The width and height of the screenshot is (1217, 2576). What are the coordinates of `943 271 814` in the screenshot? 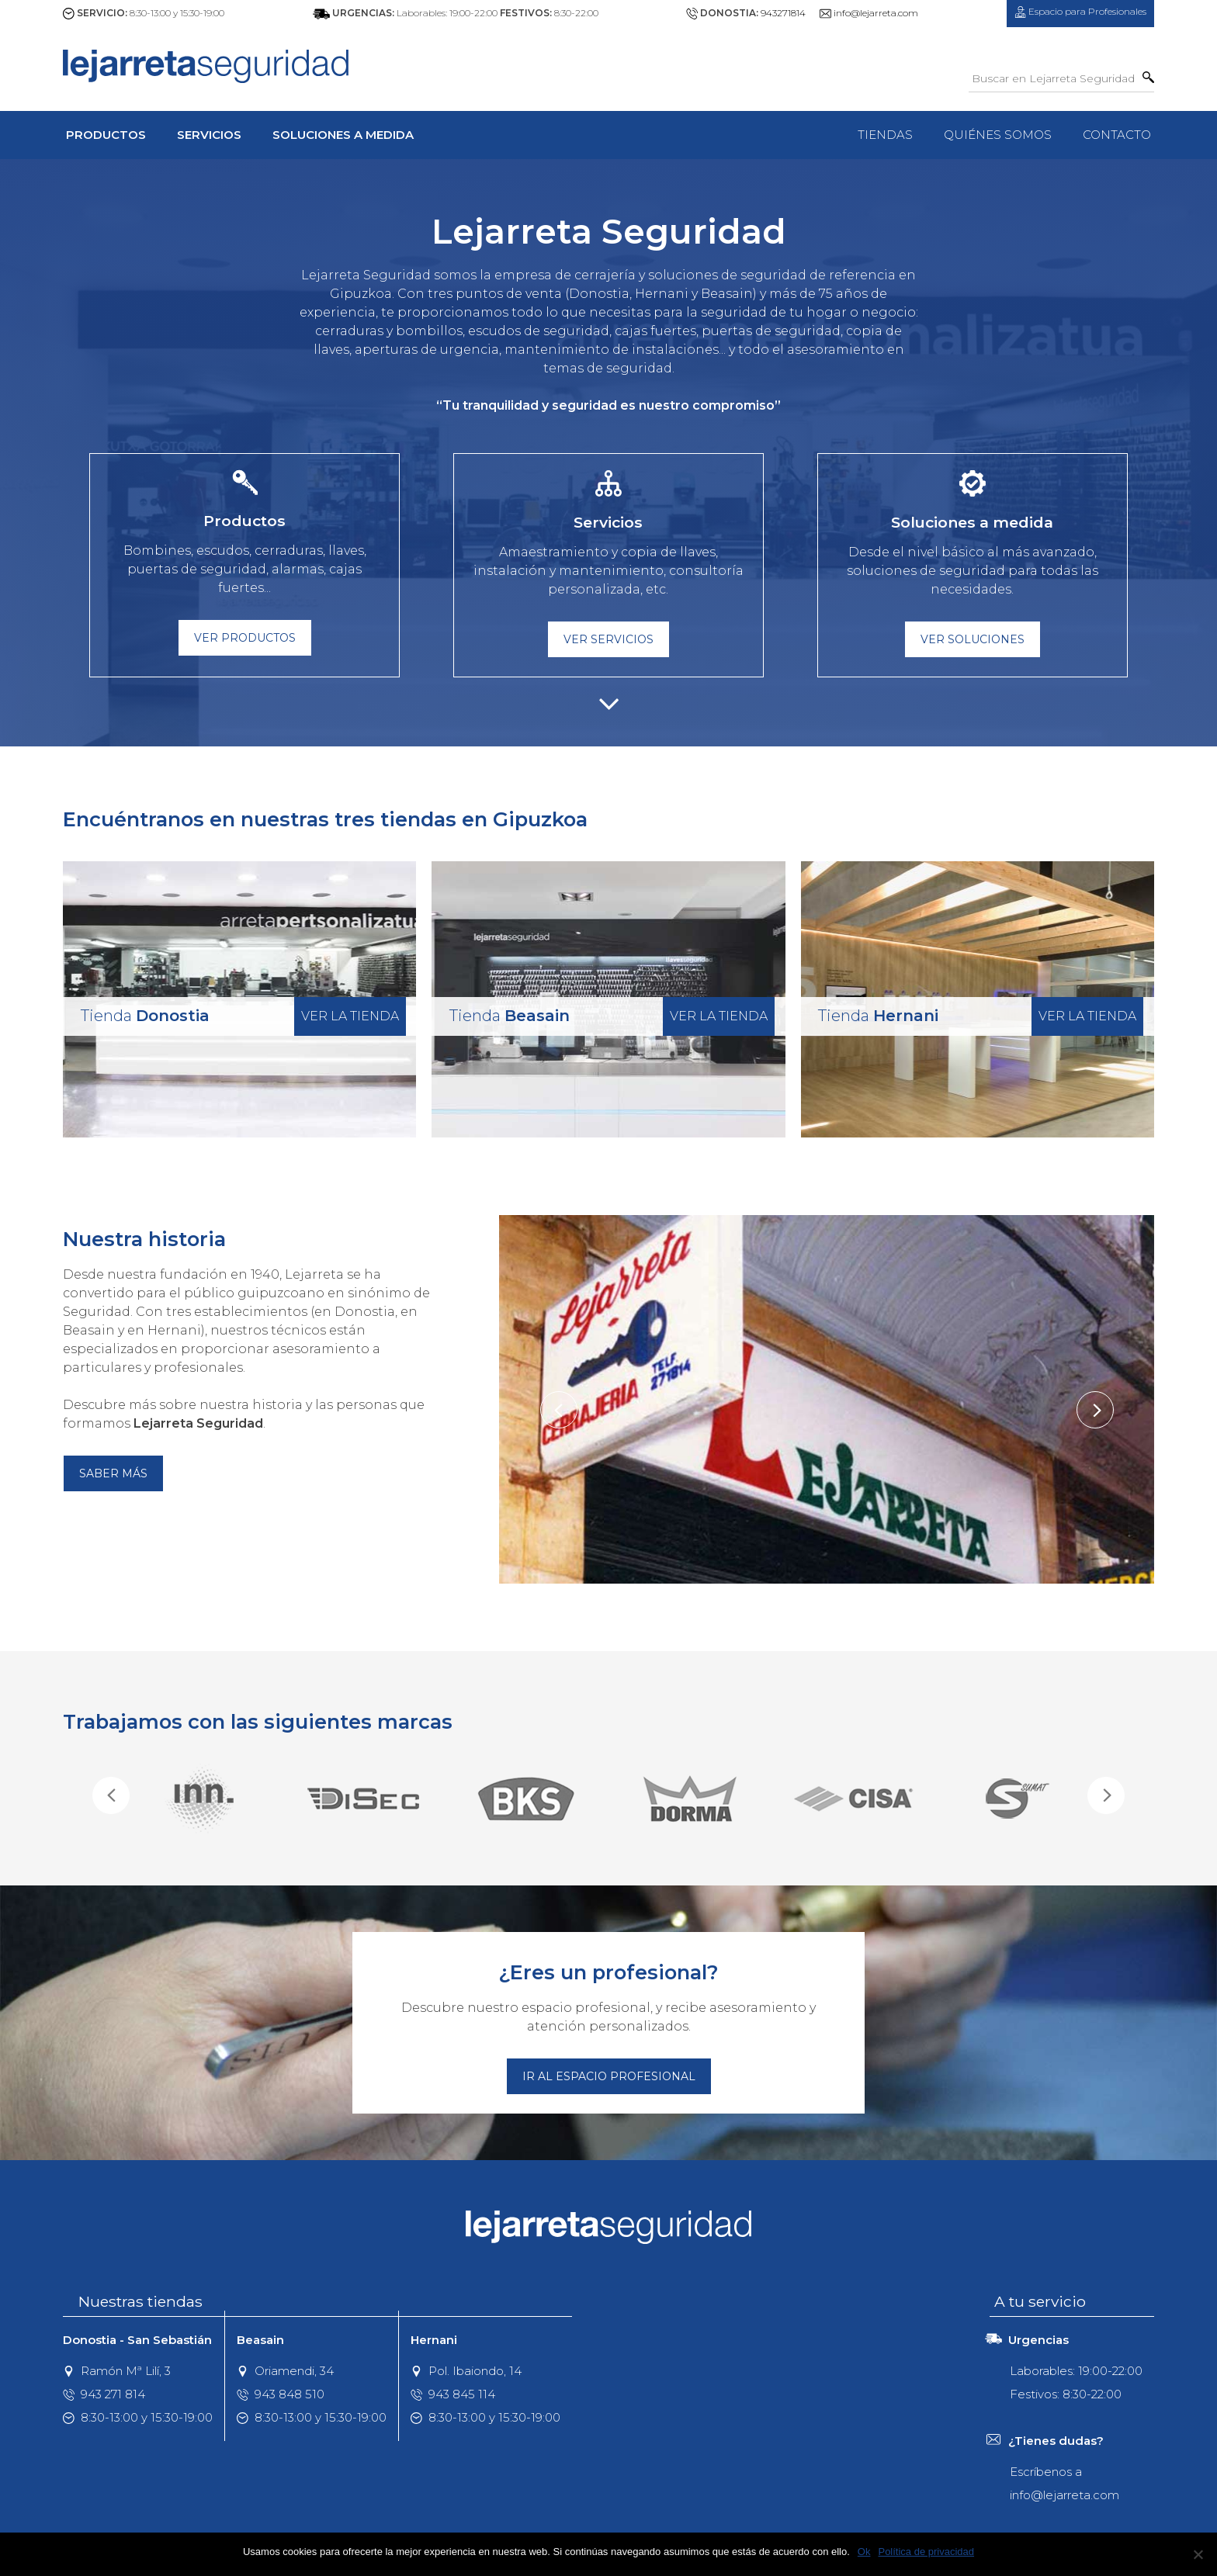 It's located at (104, 2394).